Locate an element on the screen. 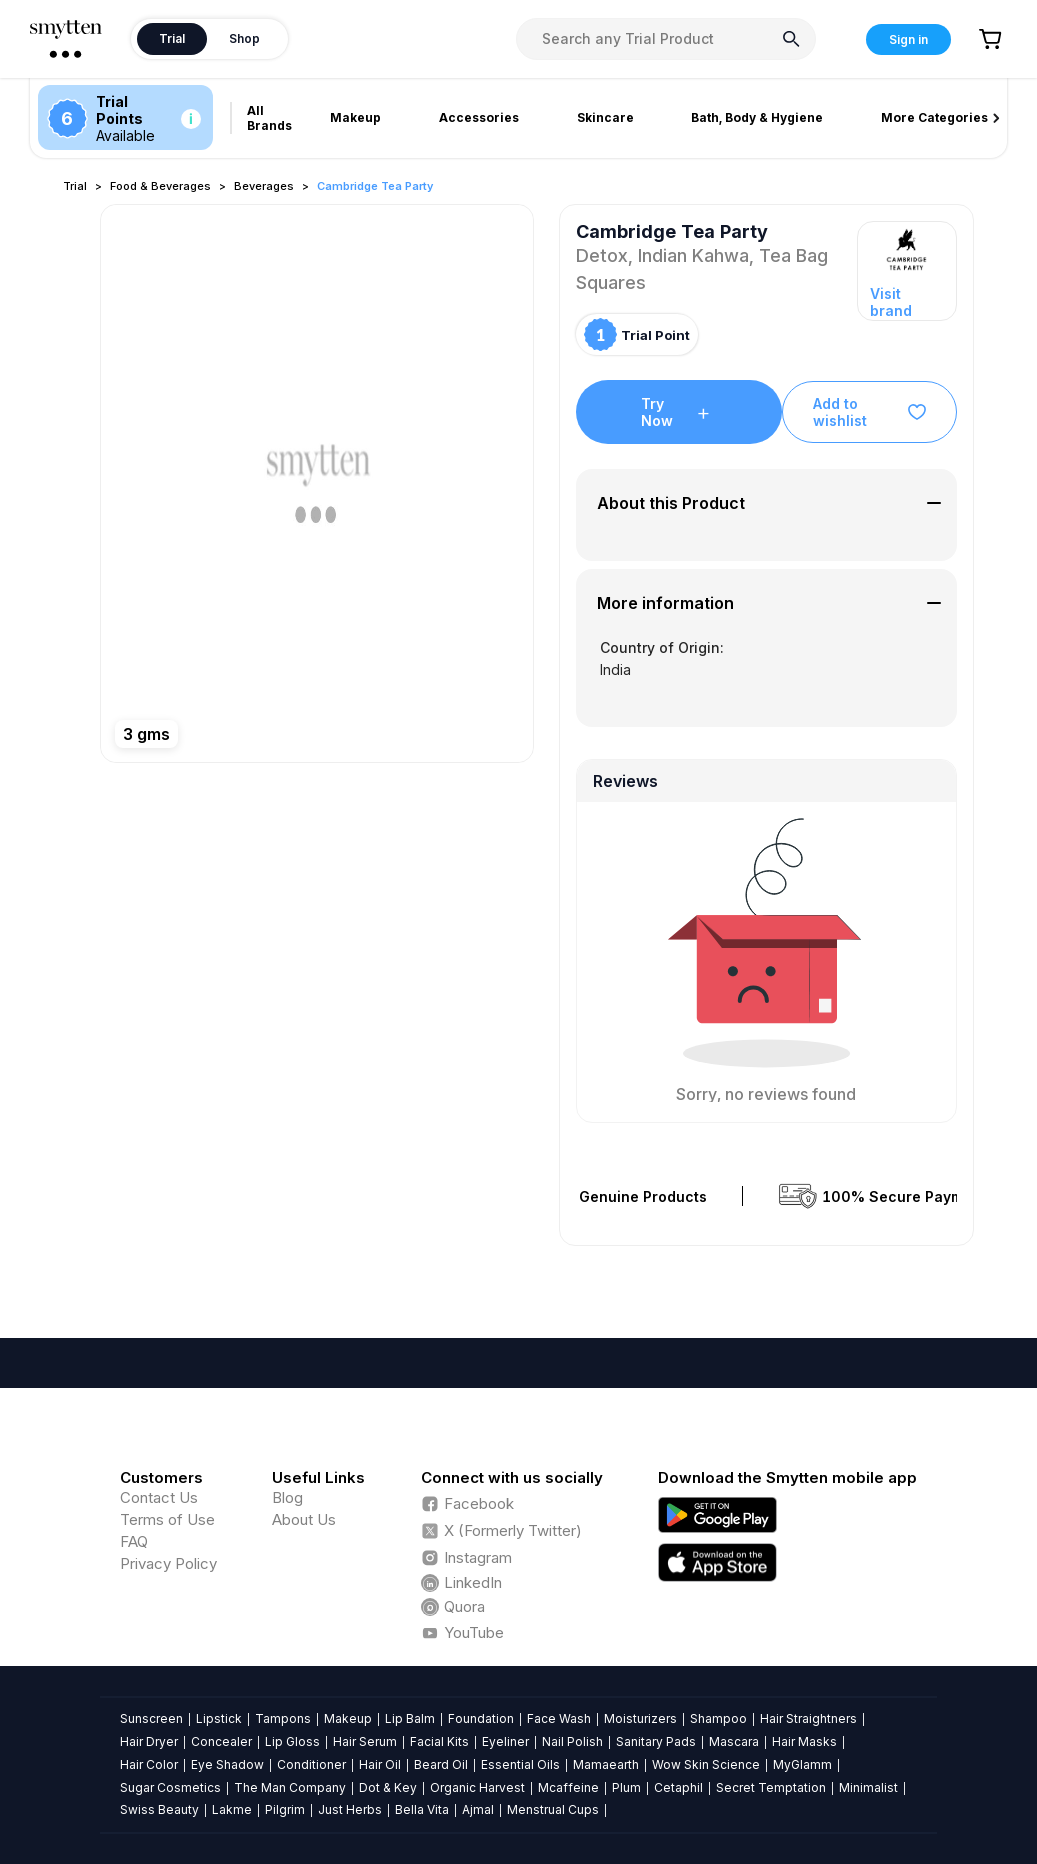  Foundation is located at coordinates (481, 1718).